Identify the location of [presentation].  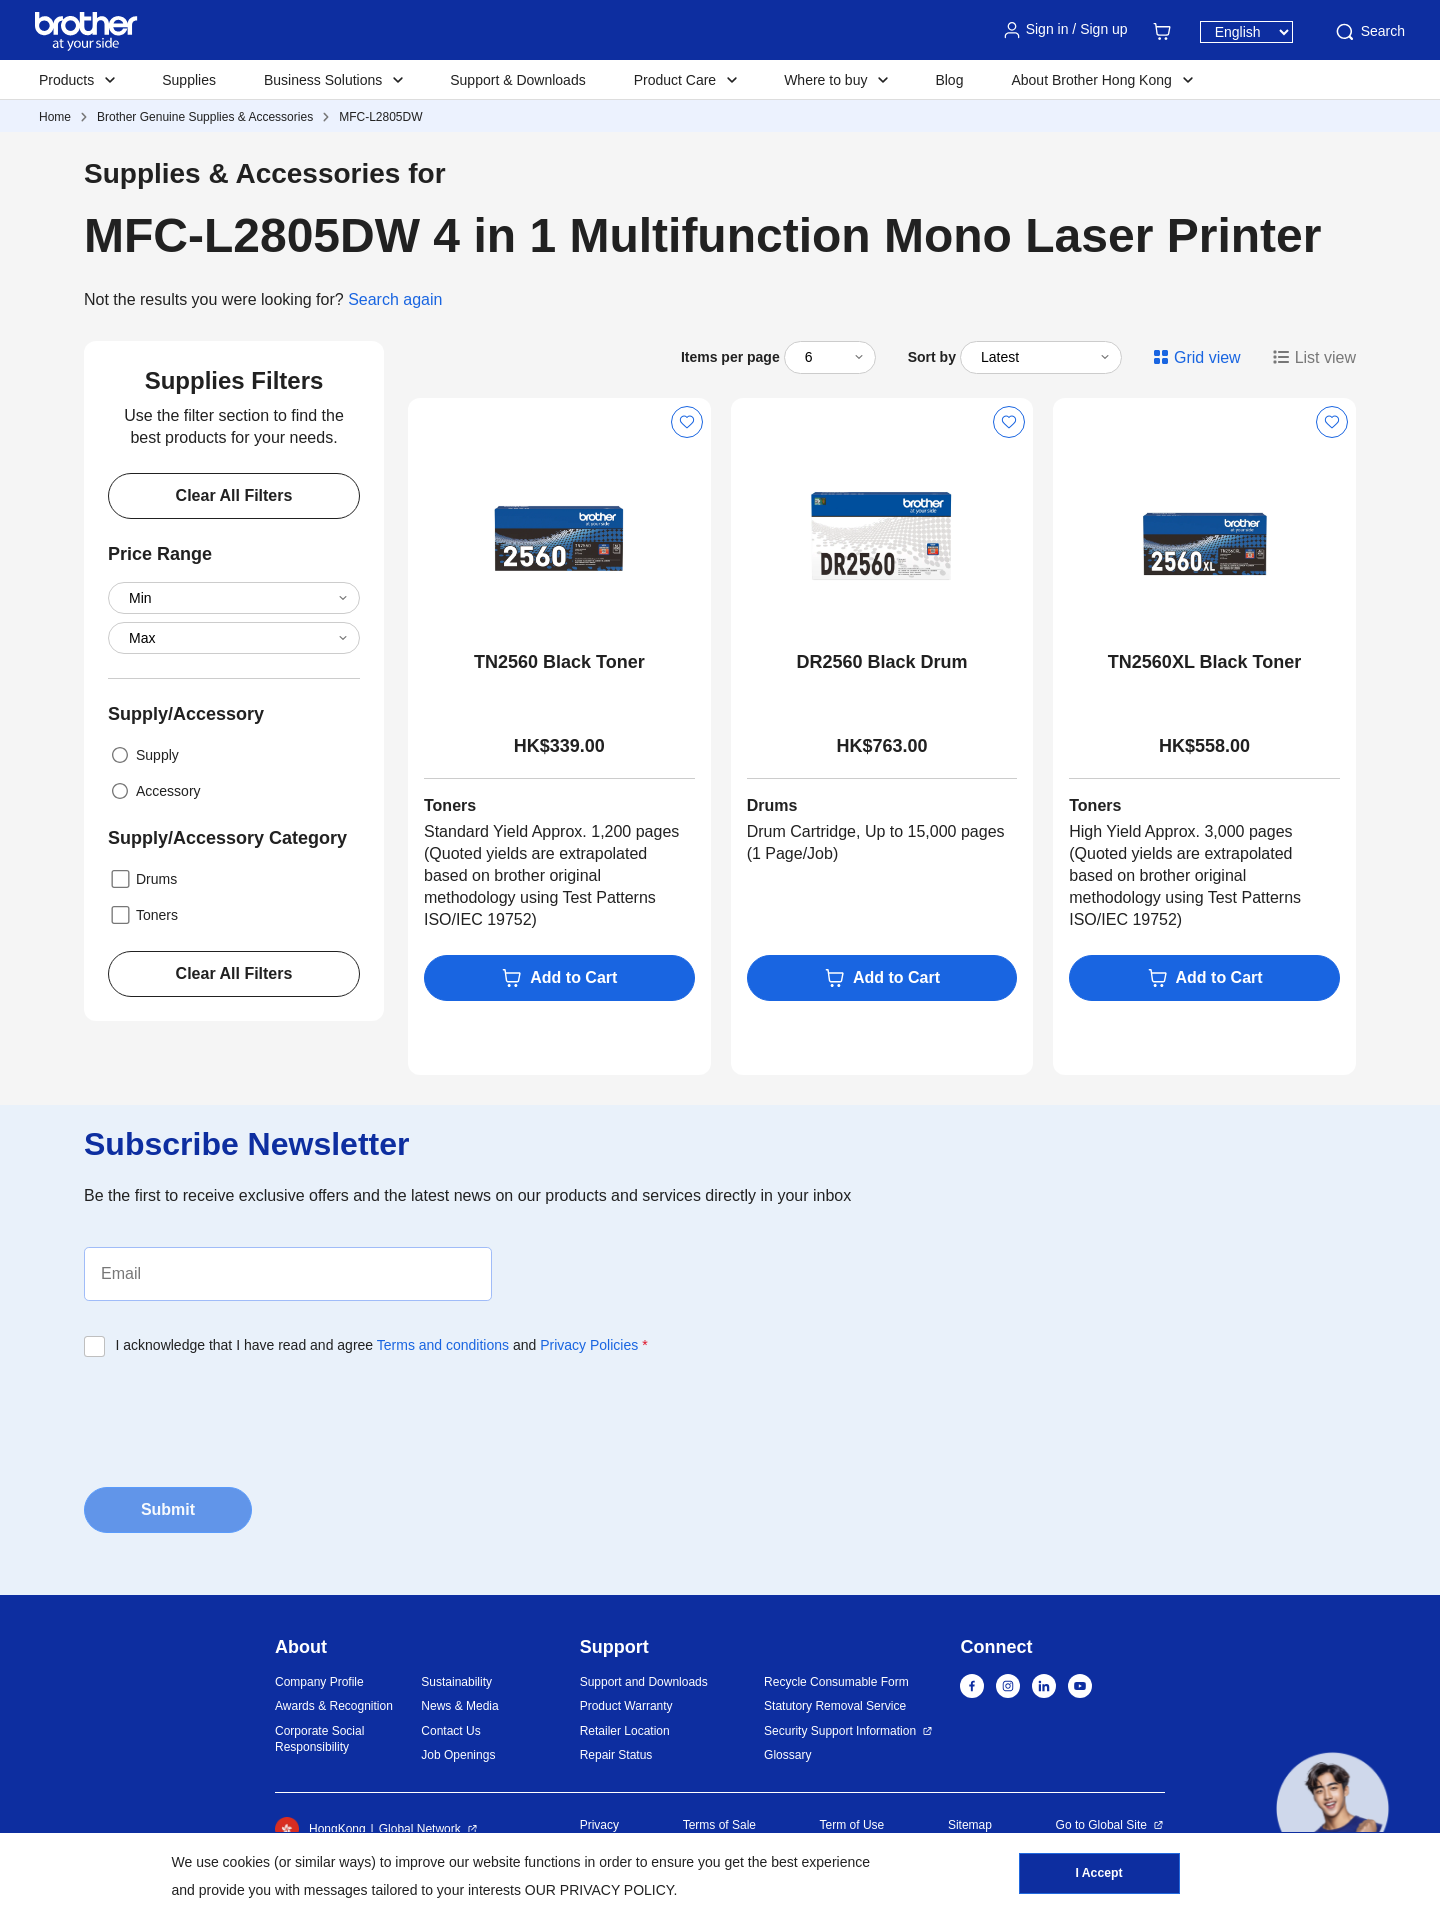
(236, 1416).